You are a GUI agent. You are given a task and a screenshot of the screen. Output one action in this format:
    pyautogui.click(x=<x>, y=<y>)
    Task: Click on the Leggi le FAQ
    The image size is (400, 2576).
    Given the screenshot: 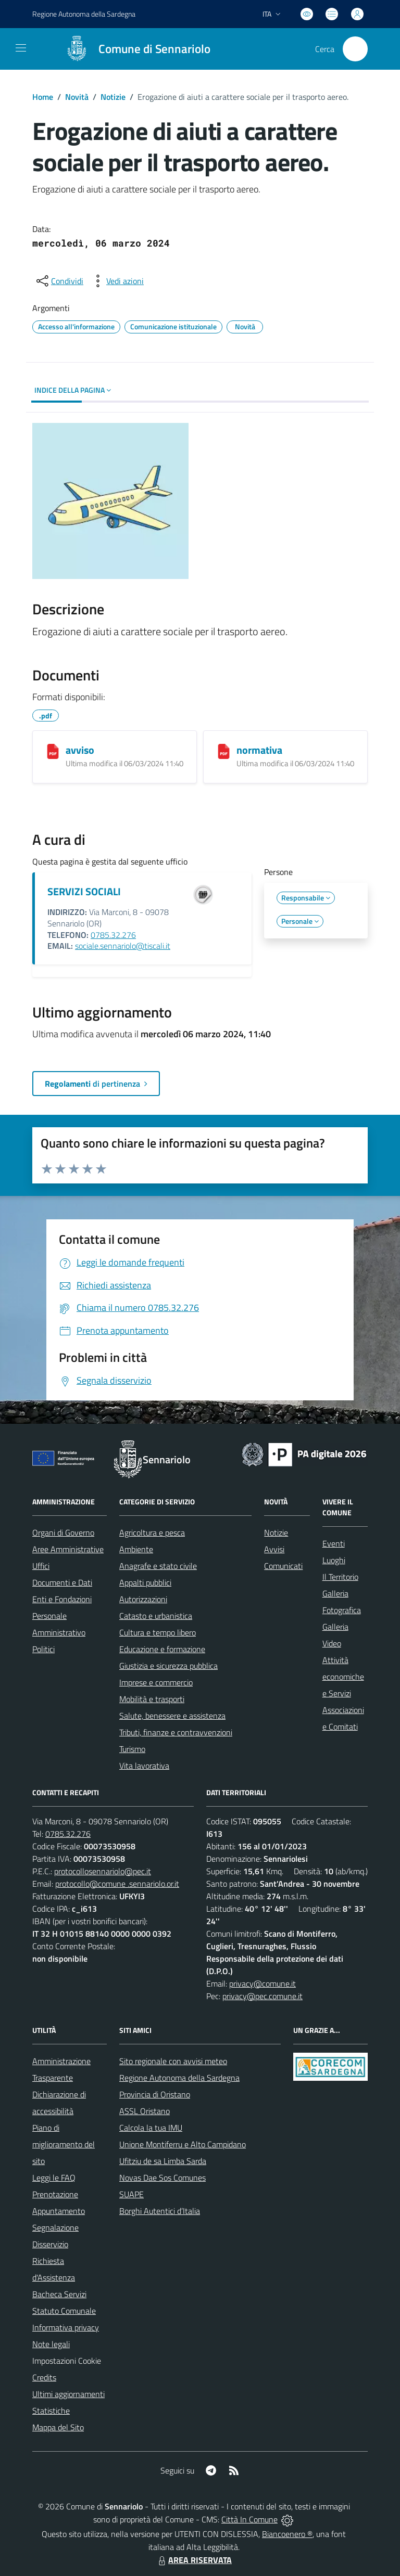 What is the action you would take?
    pyautogui.click(x=54, y=2177)
    